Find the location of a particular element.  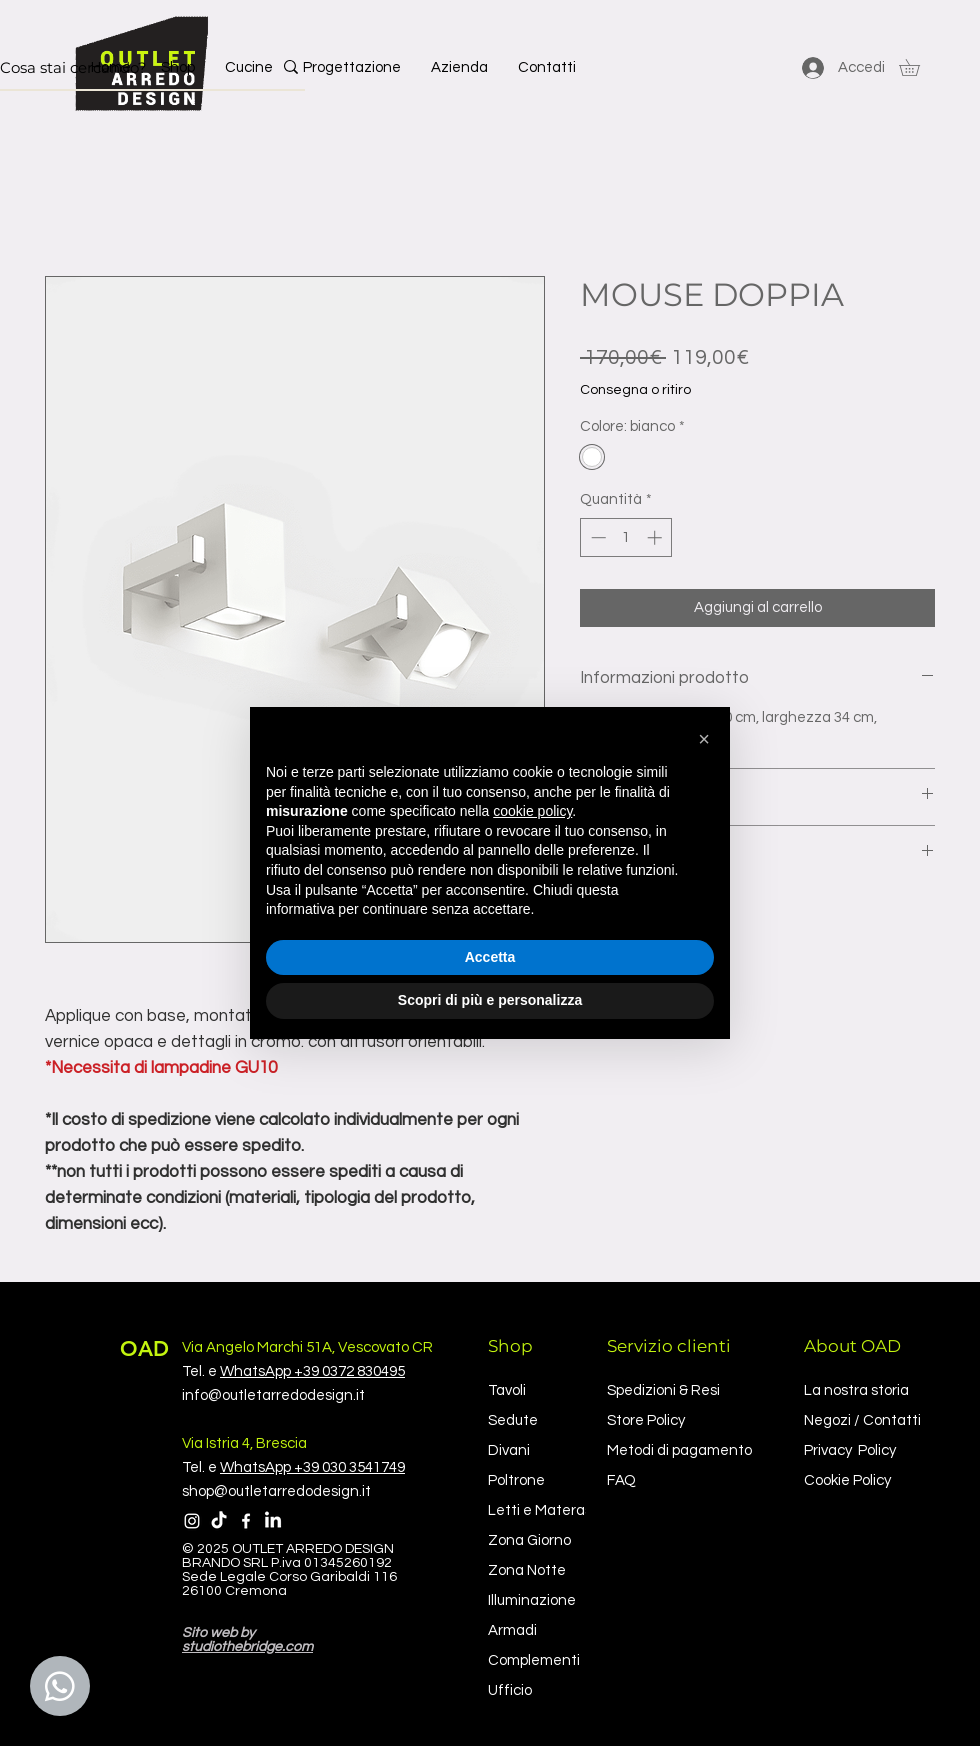

[Cosa stai cercando?] is located at coordinates (121, 67).